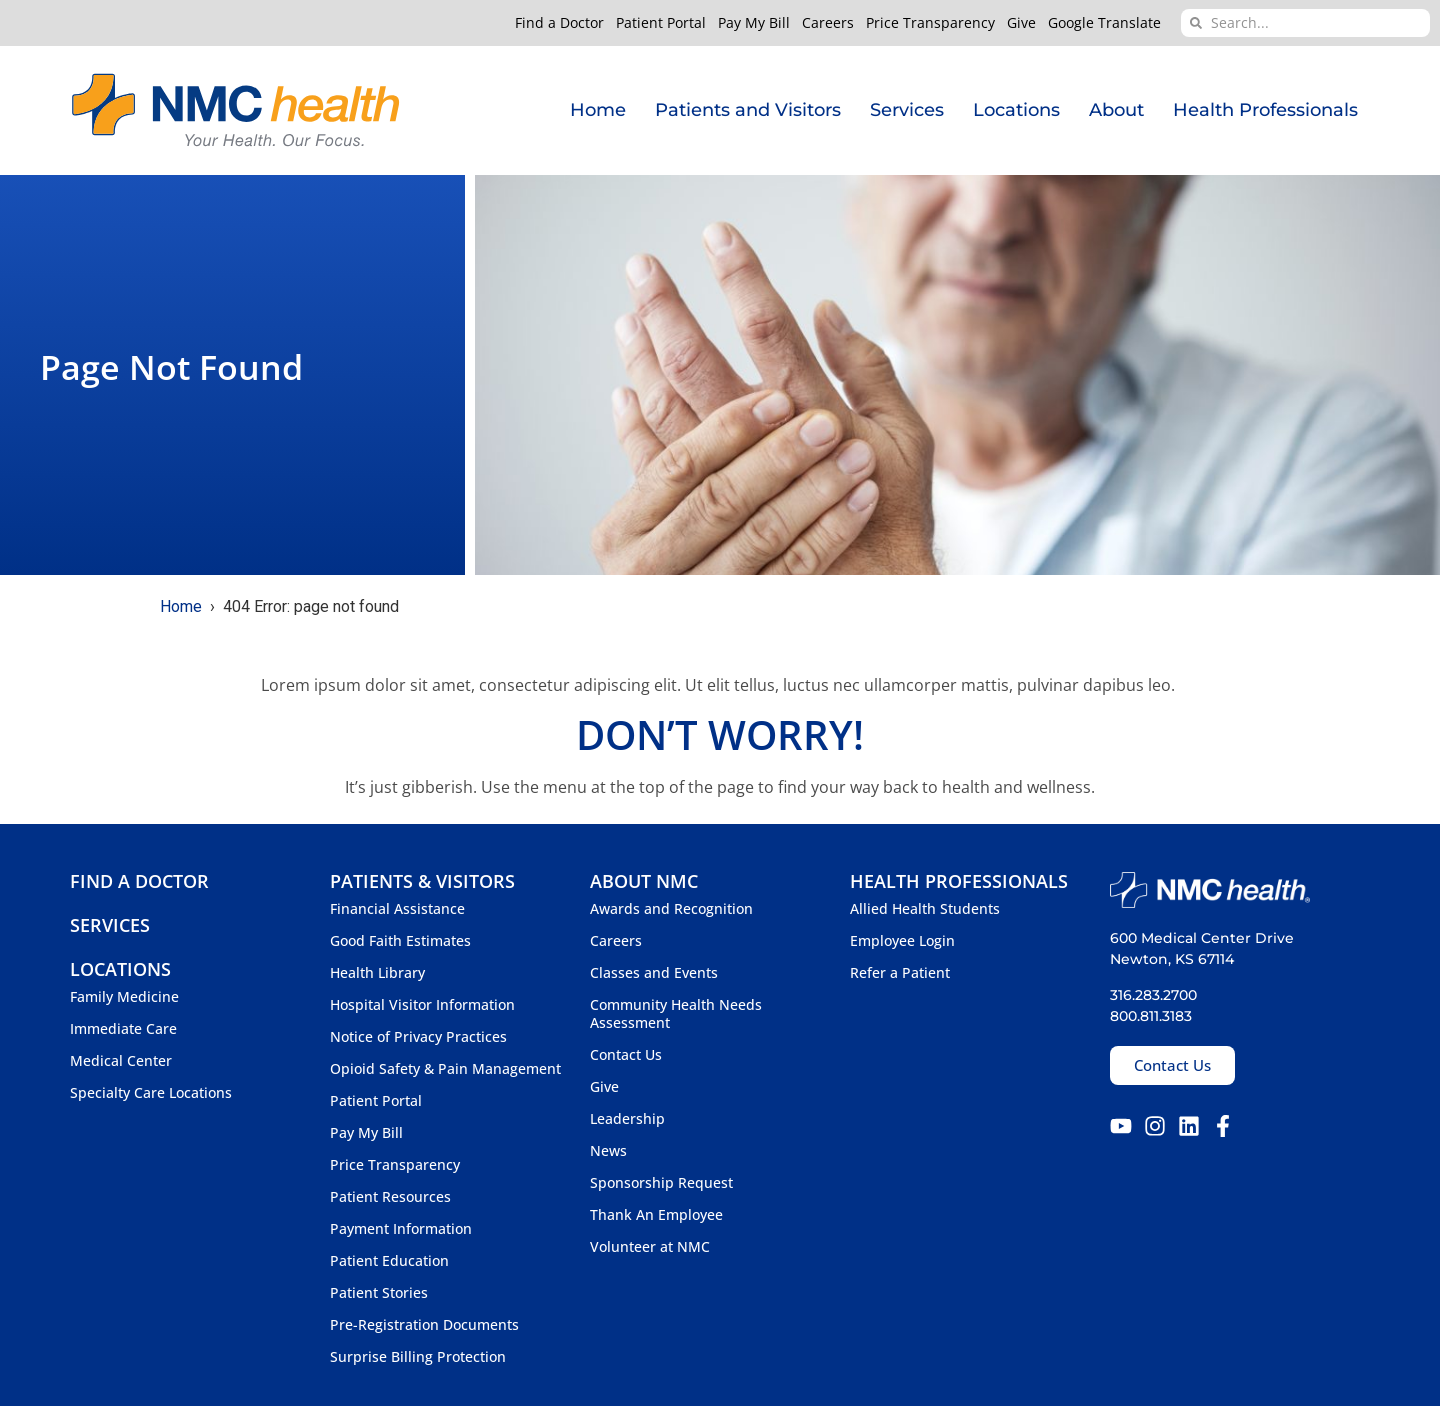 The height and width of the screenshot is (1406, 1440). What do you see at coordinates (1016, 110) in the screenshot?
I see `Locations` at bounding box center [1016, 110].